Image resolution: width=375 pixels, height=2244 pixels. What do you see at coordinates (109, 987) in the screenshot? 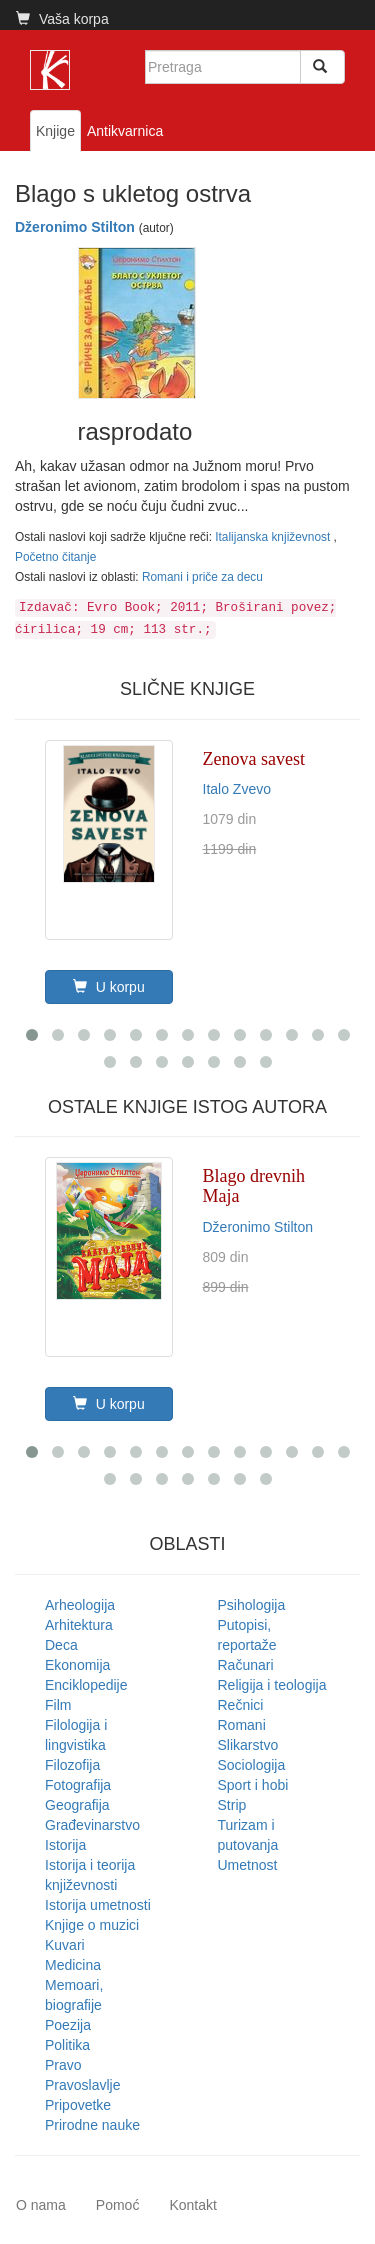
I see `U korpu` at bounding box center [109, 987].